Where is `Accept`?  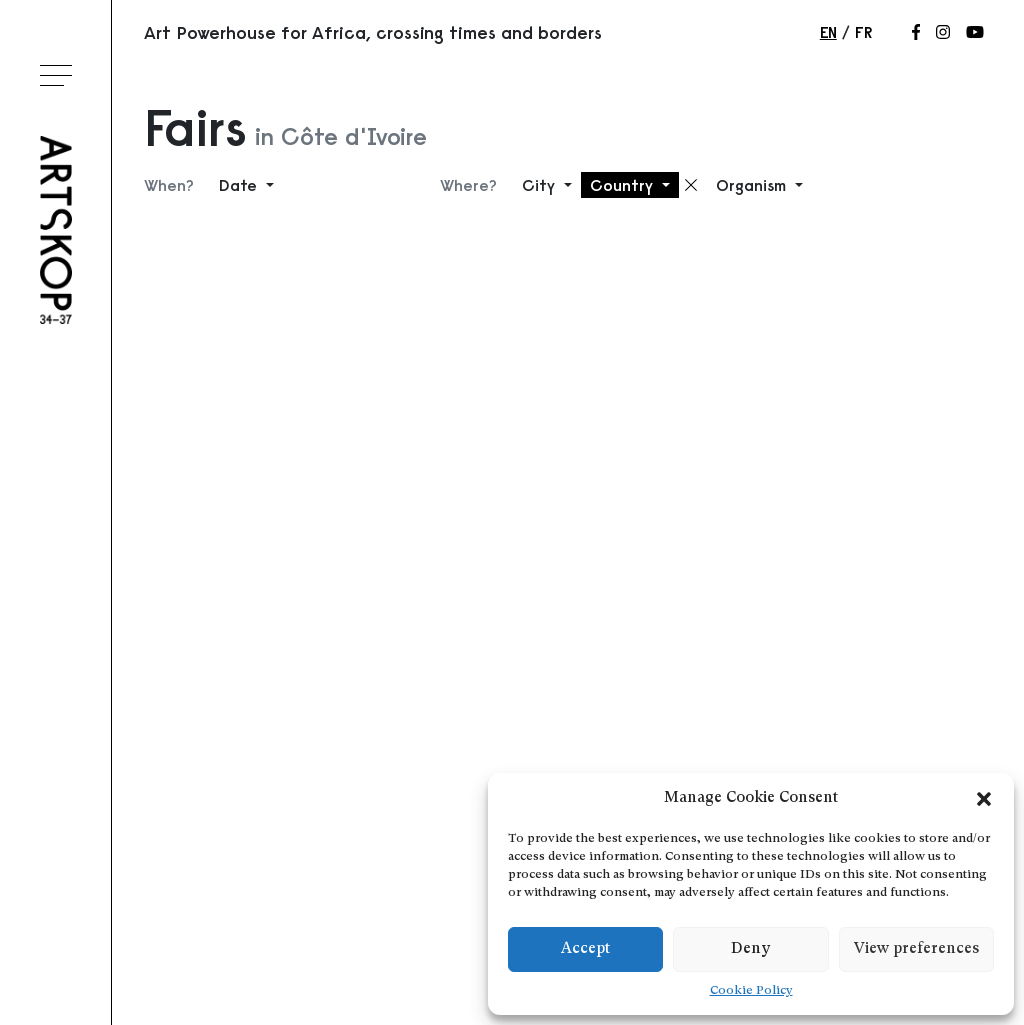
Accept is located at coordinates (585, 949).